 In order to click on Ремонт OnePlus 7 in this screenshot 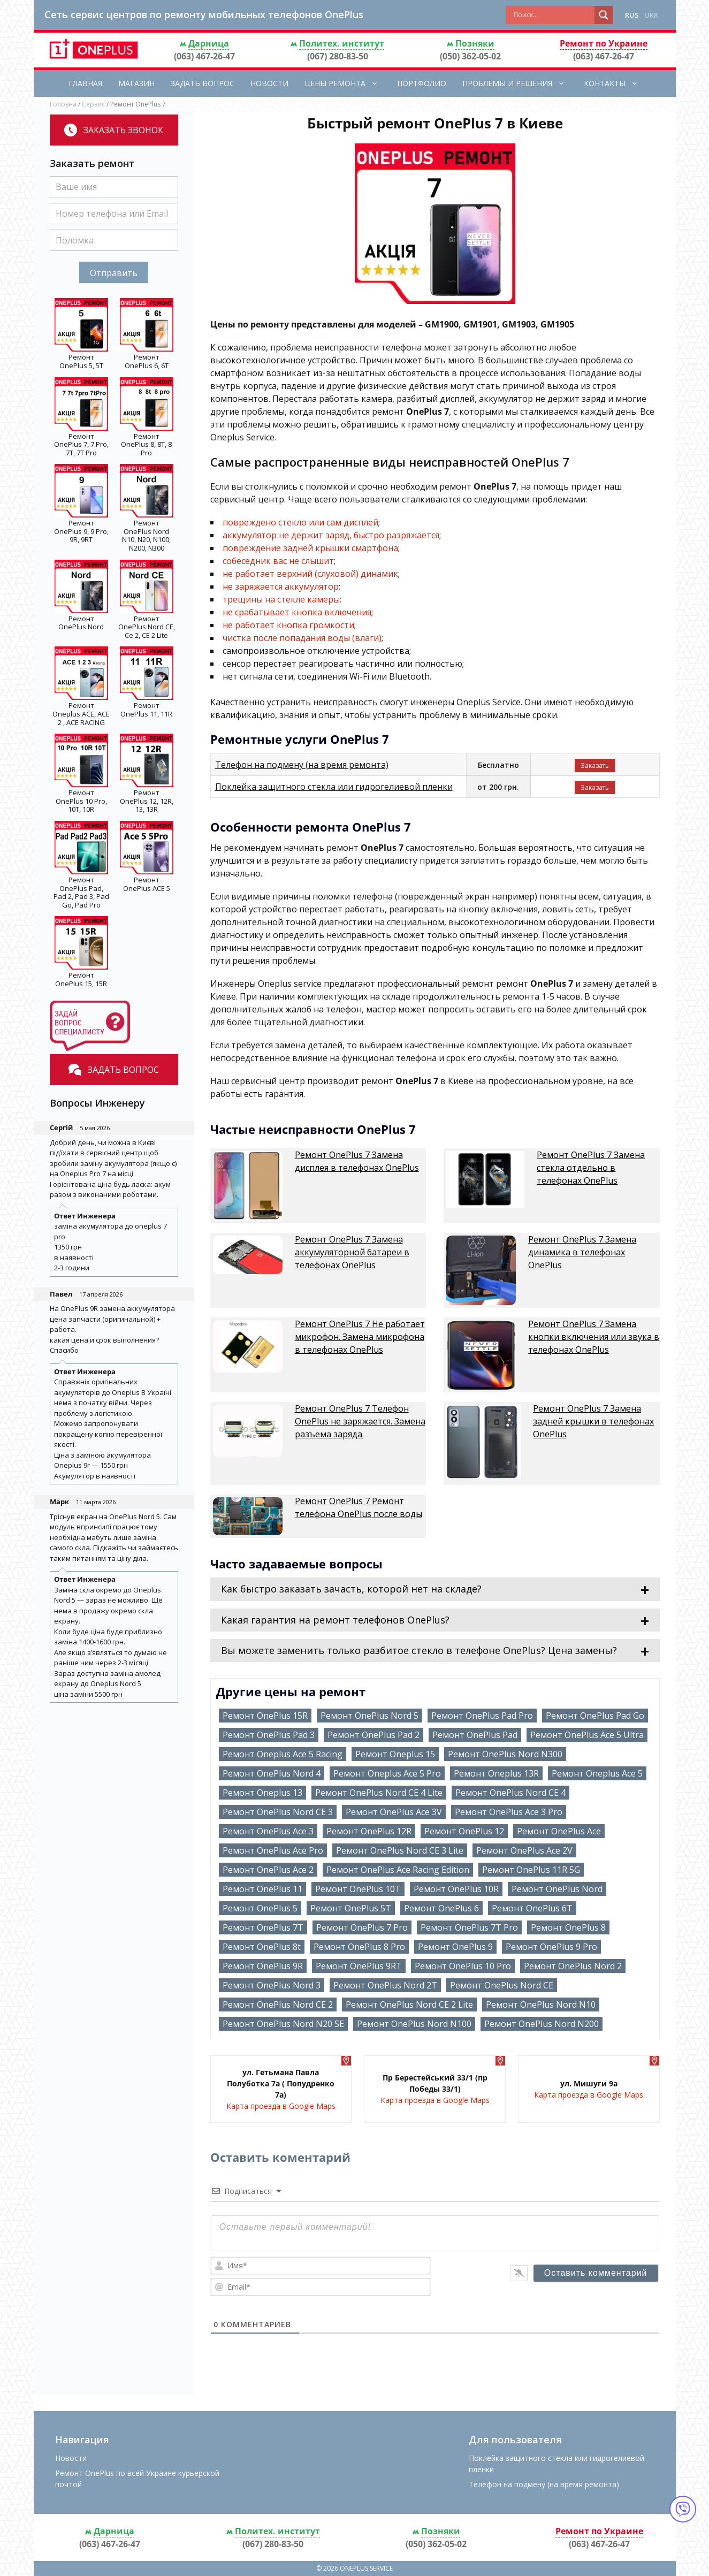, I will do `click(357, 1161)`.